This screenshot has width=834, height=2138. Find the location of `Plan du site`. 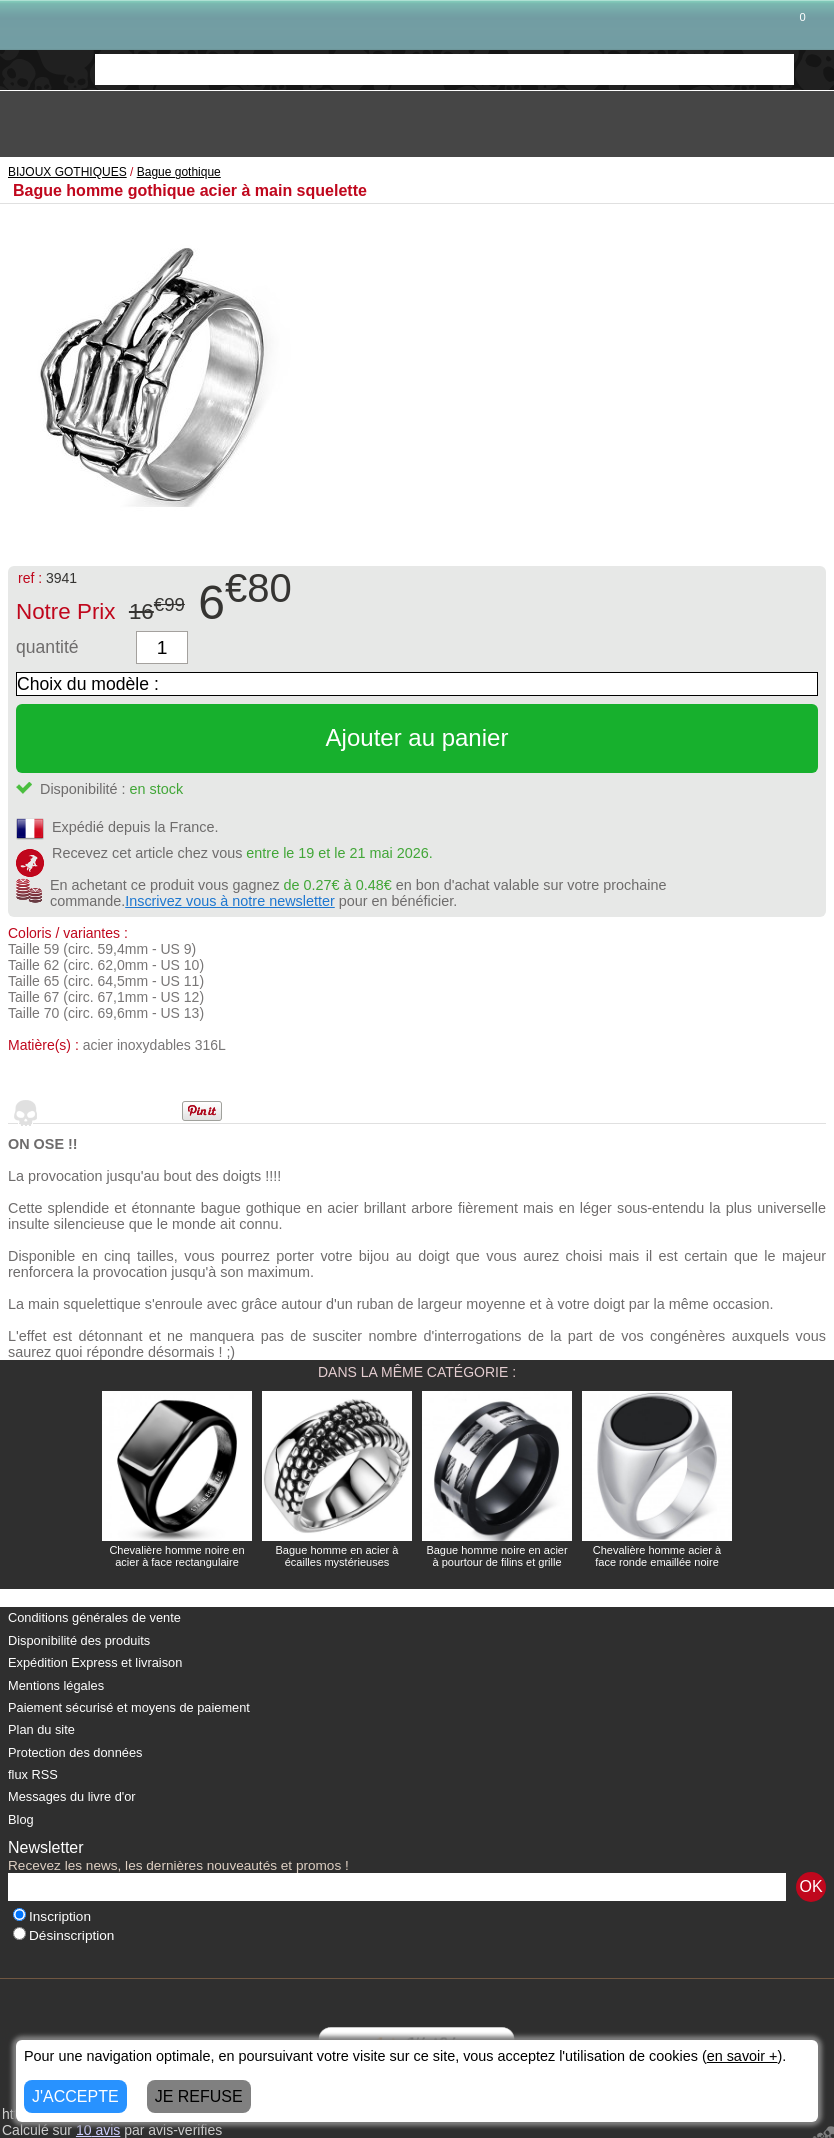

Plan du site is located at coordinates (41, 1729).